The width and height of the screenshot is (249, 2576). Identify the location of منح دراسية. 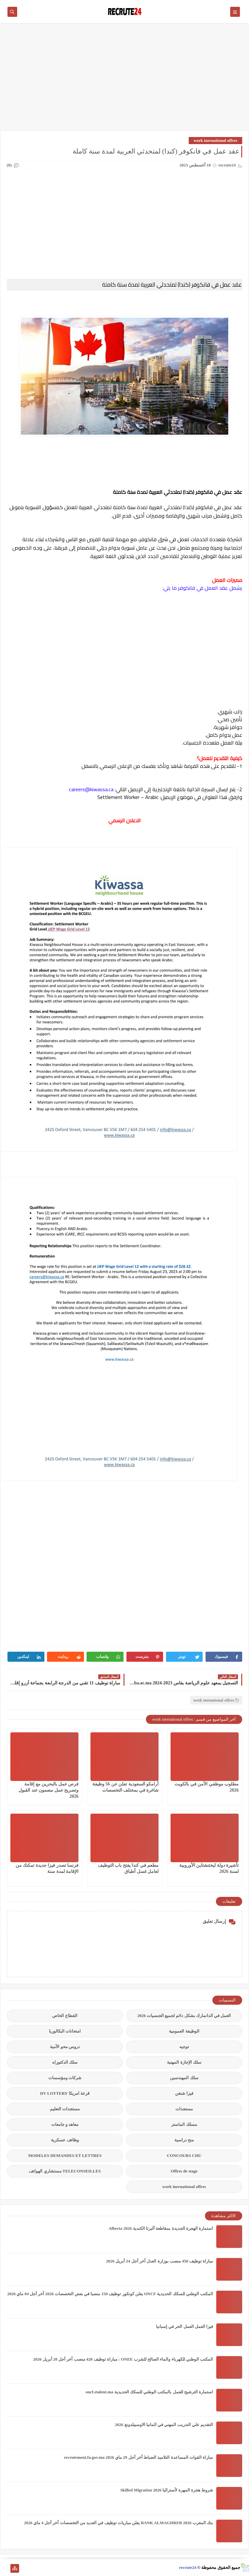
(184, 2139).